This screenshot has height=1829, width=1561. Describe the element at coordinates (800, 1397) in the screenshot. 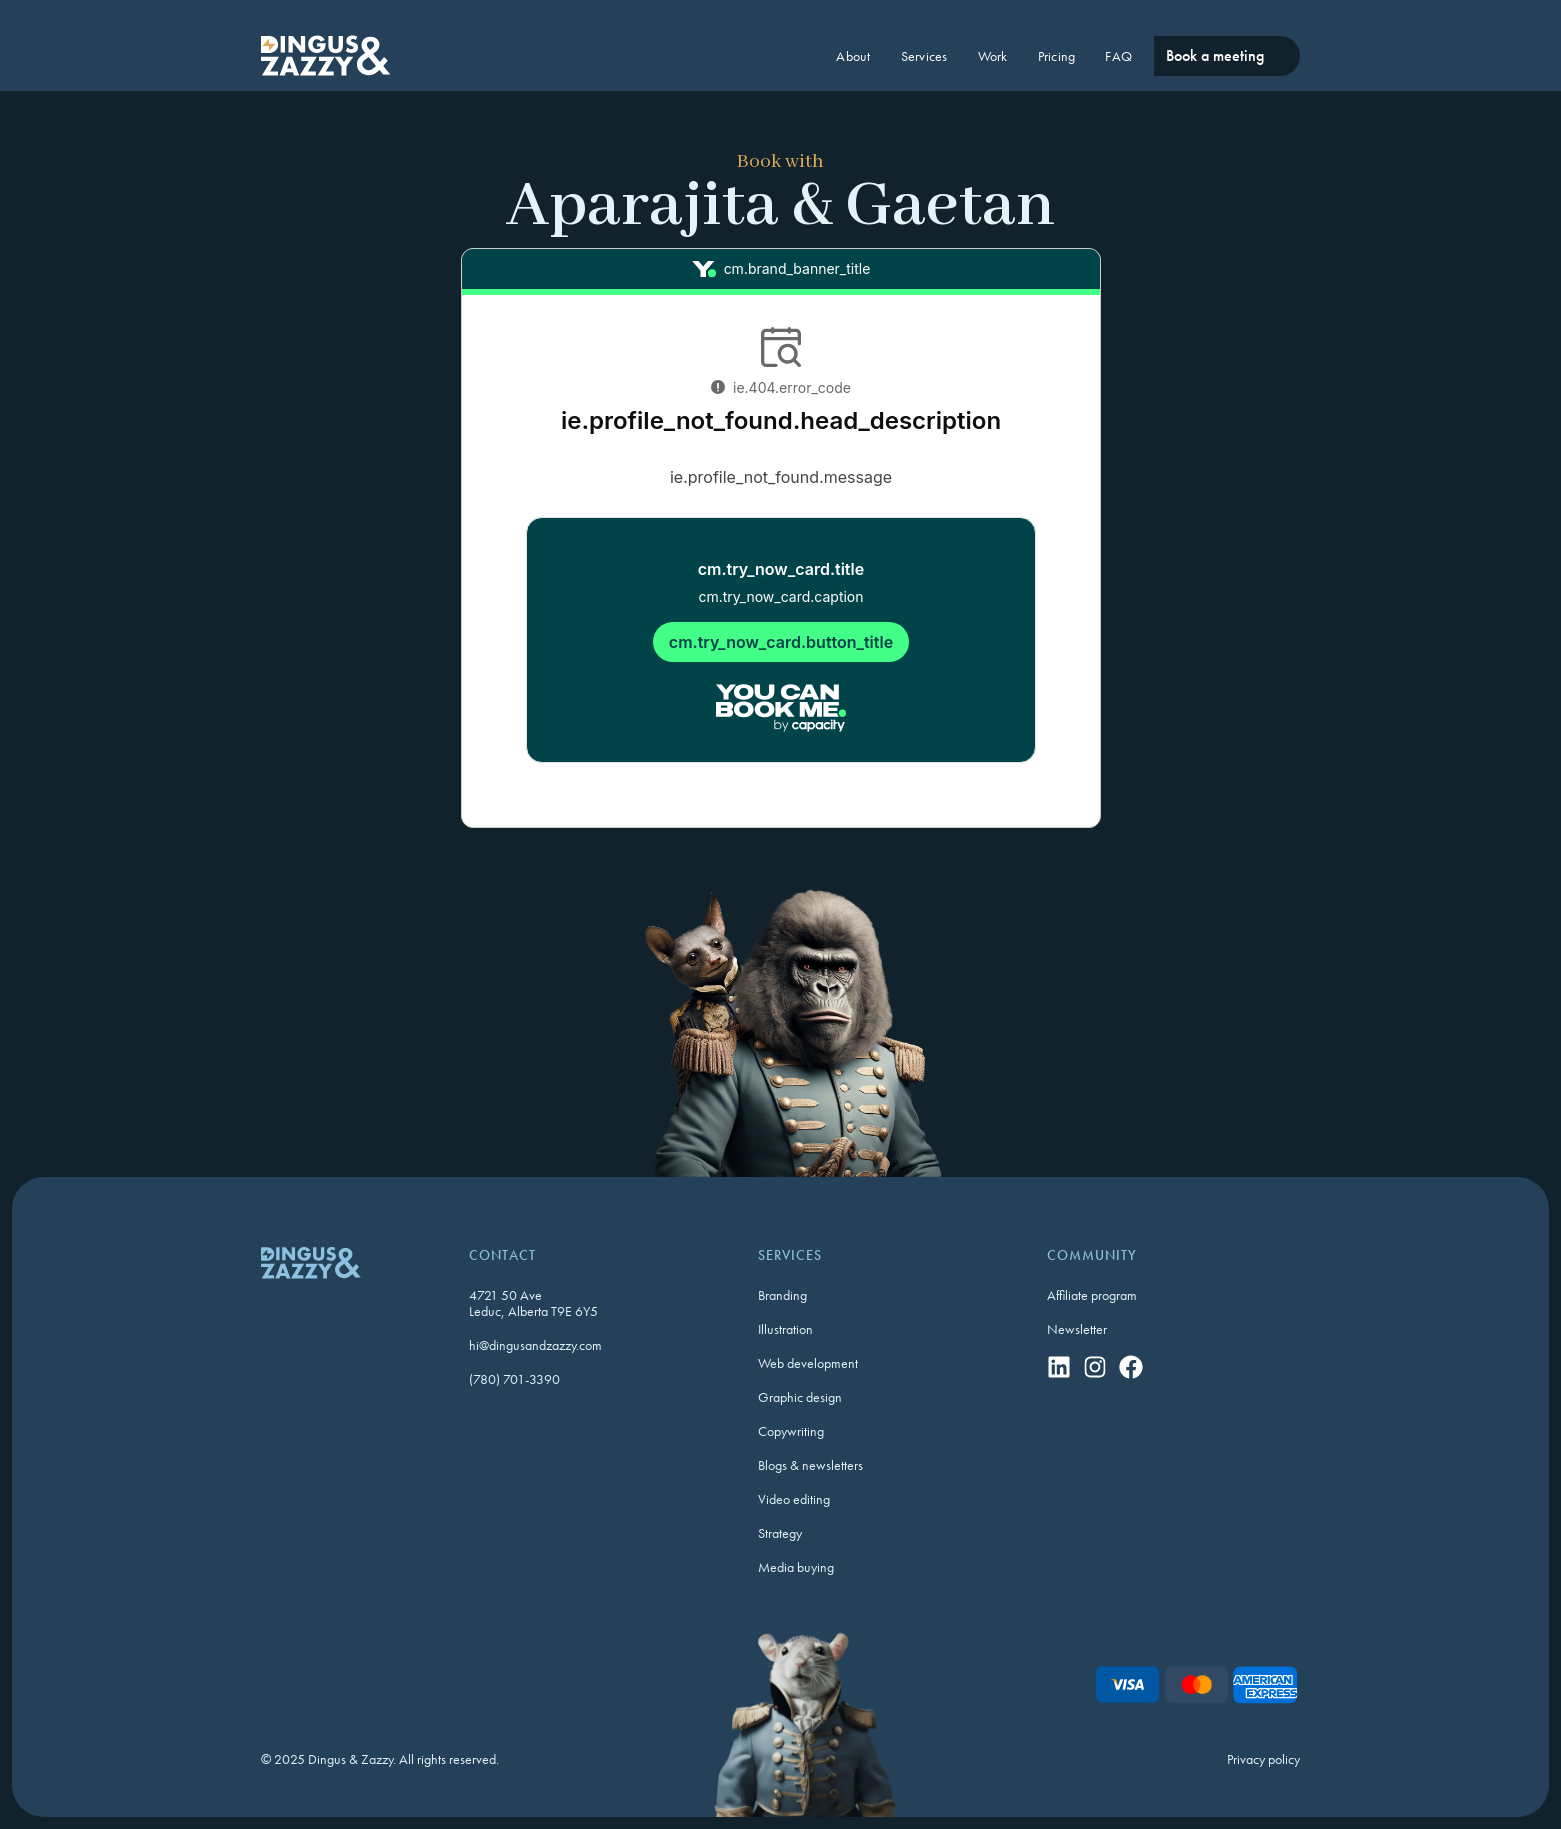

I see `Graphic design` at that location.